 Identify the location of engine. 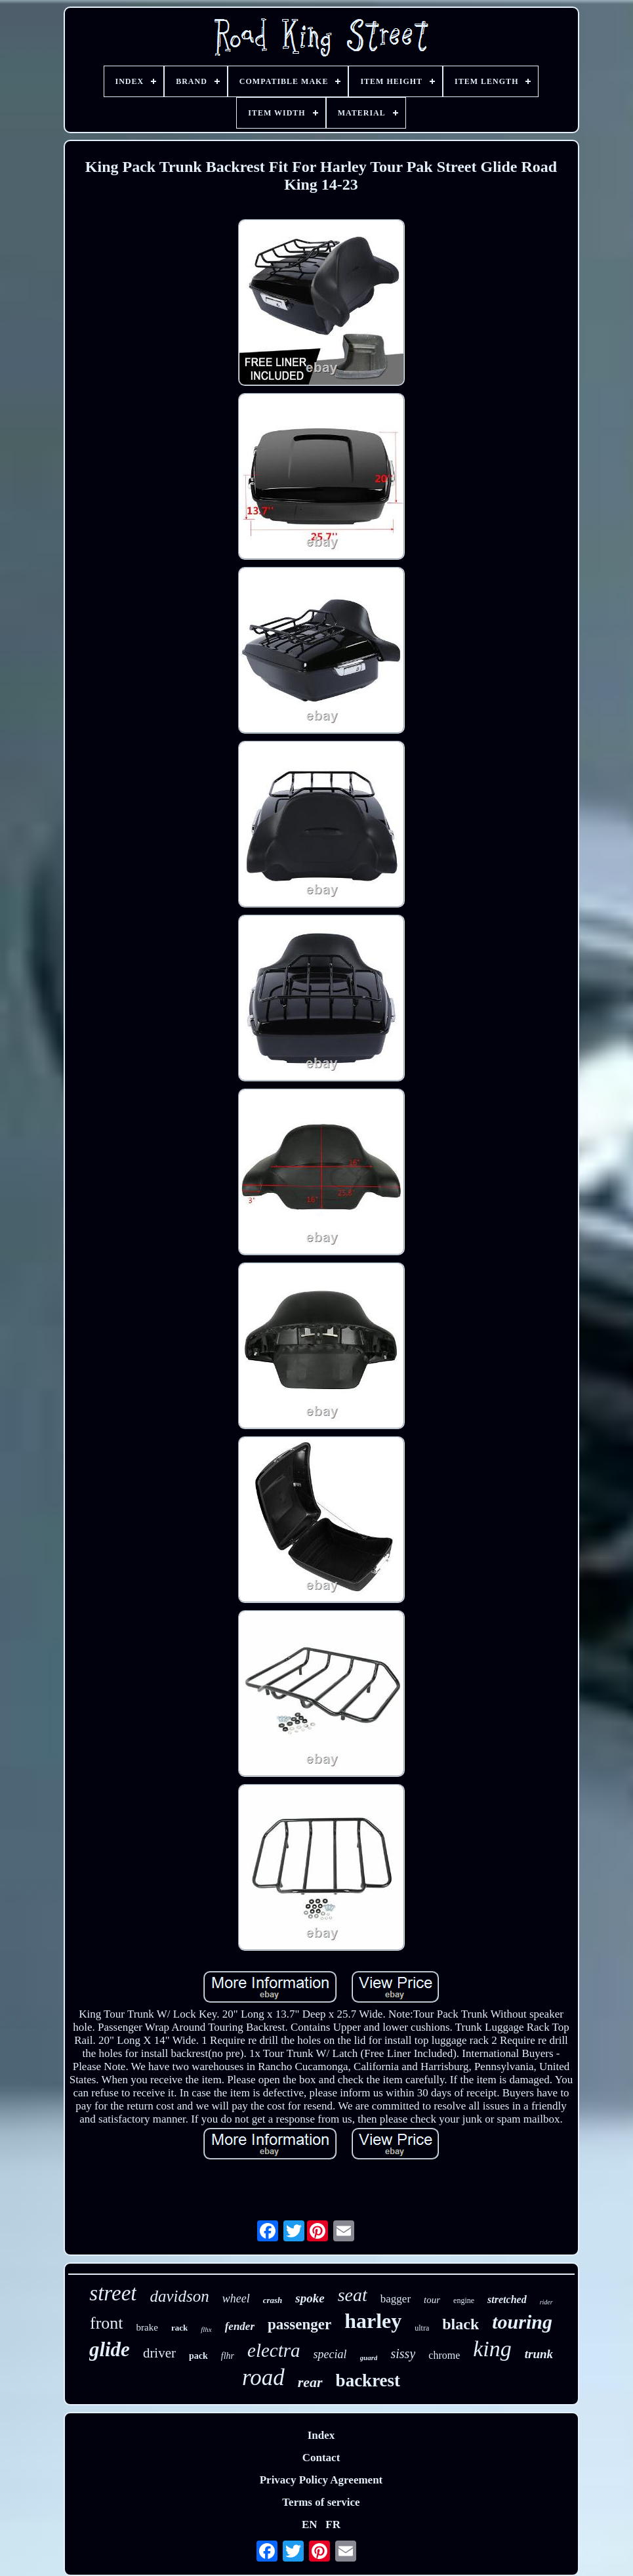
(463, 2300).